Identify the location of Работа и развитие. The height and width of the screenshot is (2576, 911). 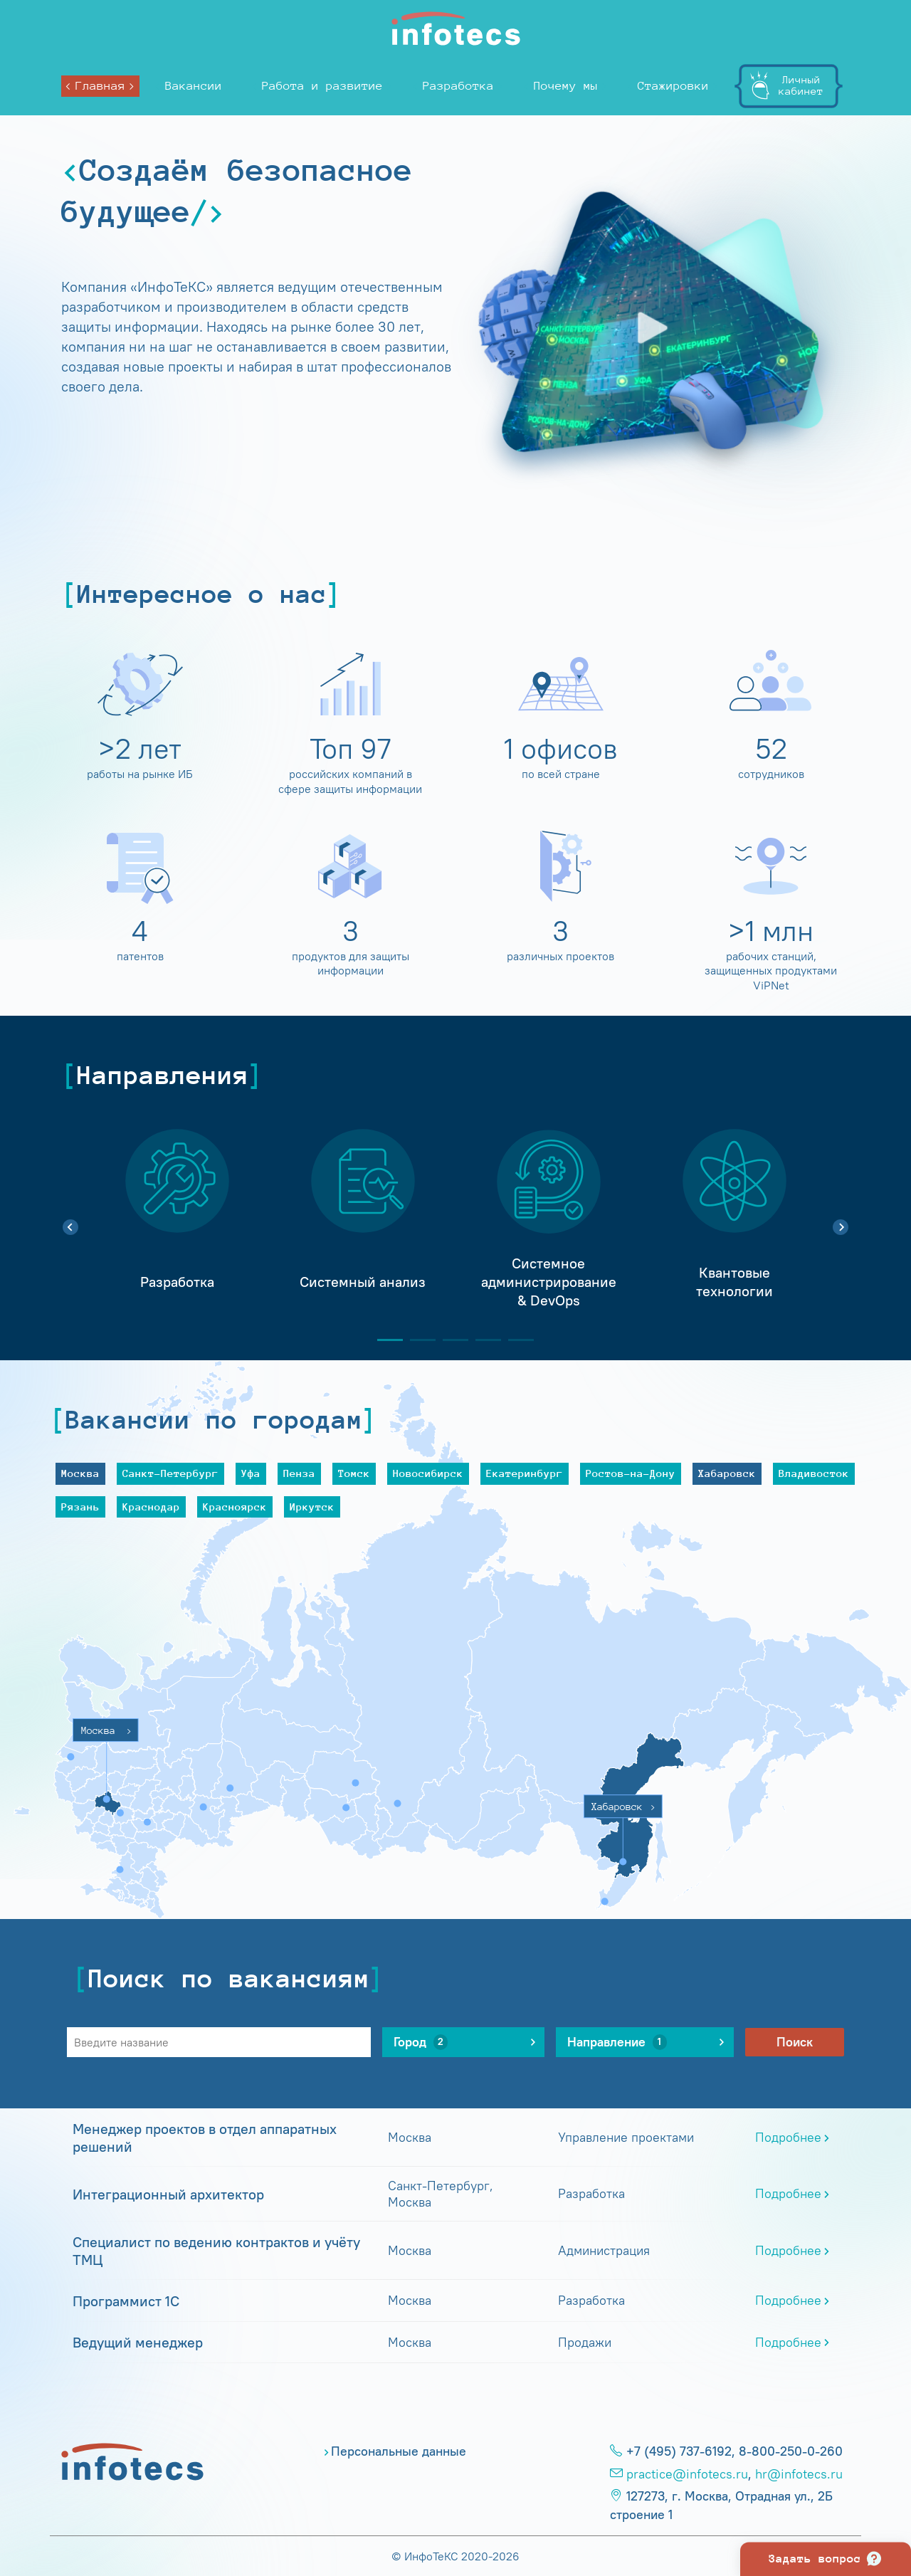
(322, 86).